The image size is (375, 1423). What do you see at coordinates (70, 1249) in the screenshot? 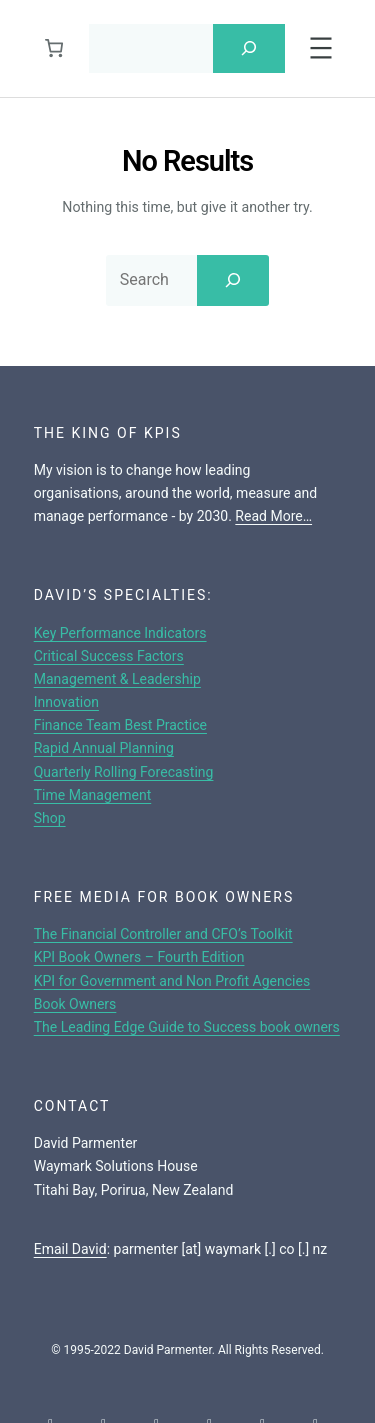
I see `Email David` at bounding box center [70, 1249].